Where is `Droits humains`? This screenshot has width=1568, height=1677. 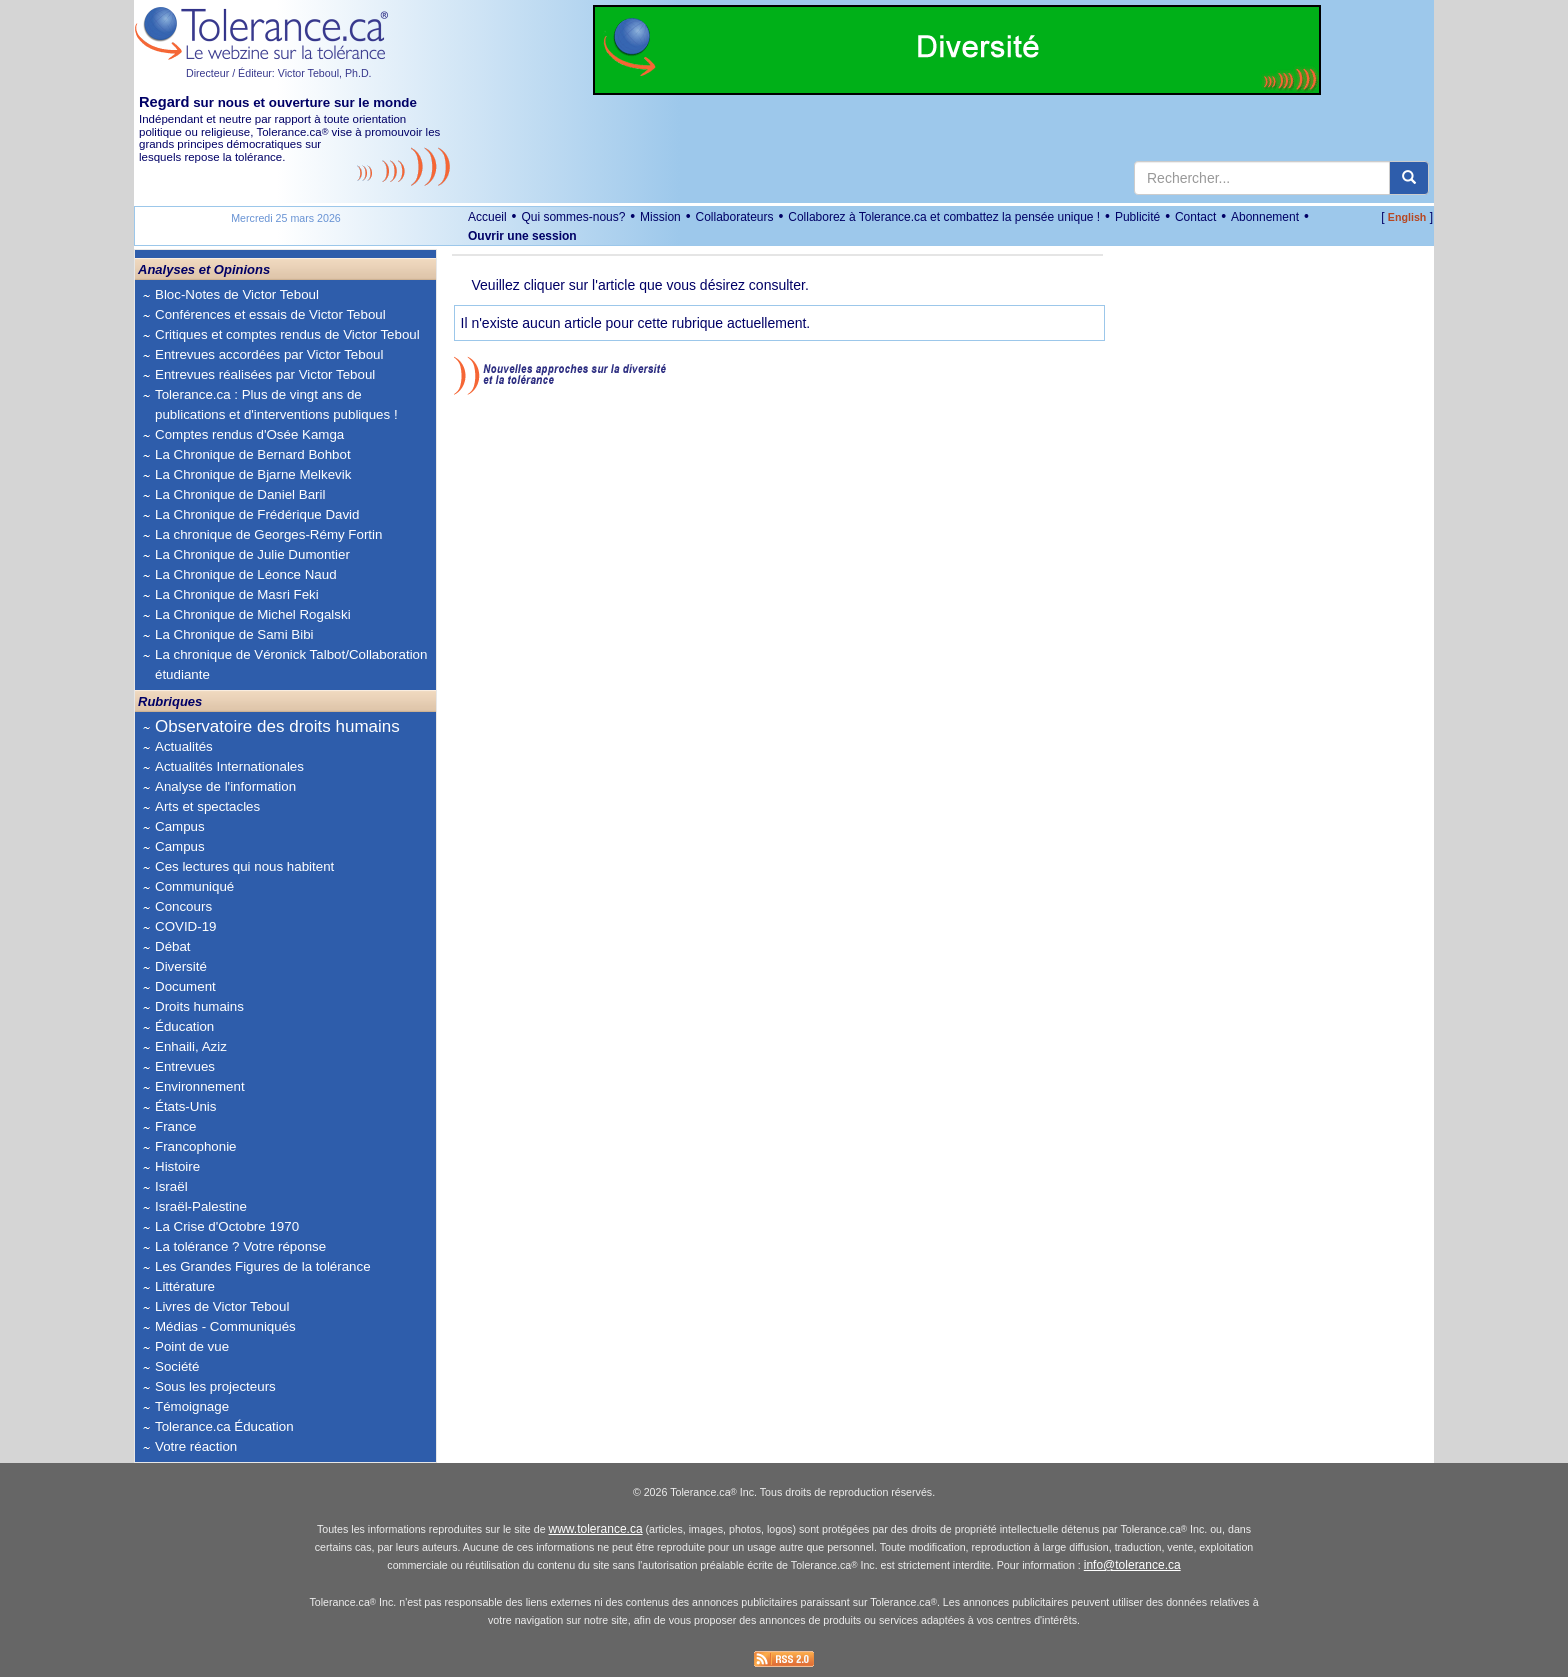
Droits humains is located at coordinates (199, 1006).